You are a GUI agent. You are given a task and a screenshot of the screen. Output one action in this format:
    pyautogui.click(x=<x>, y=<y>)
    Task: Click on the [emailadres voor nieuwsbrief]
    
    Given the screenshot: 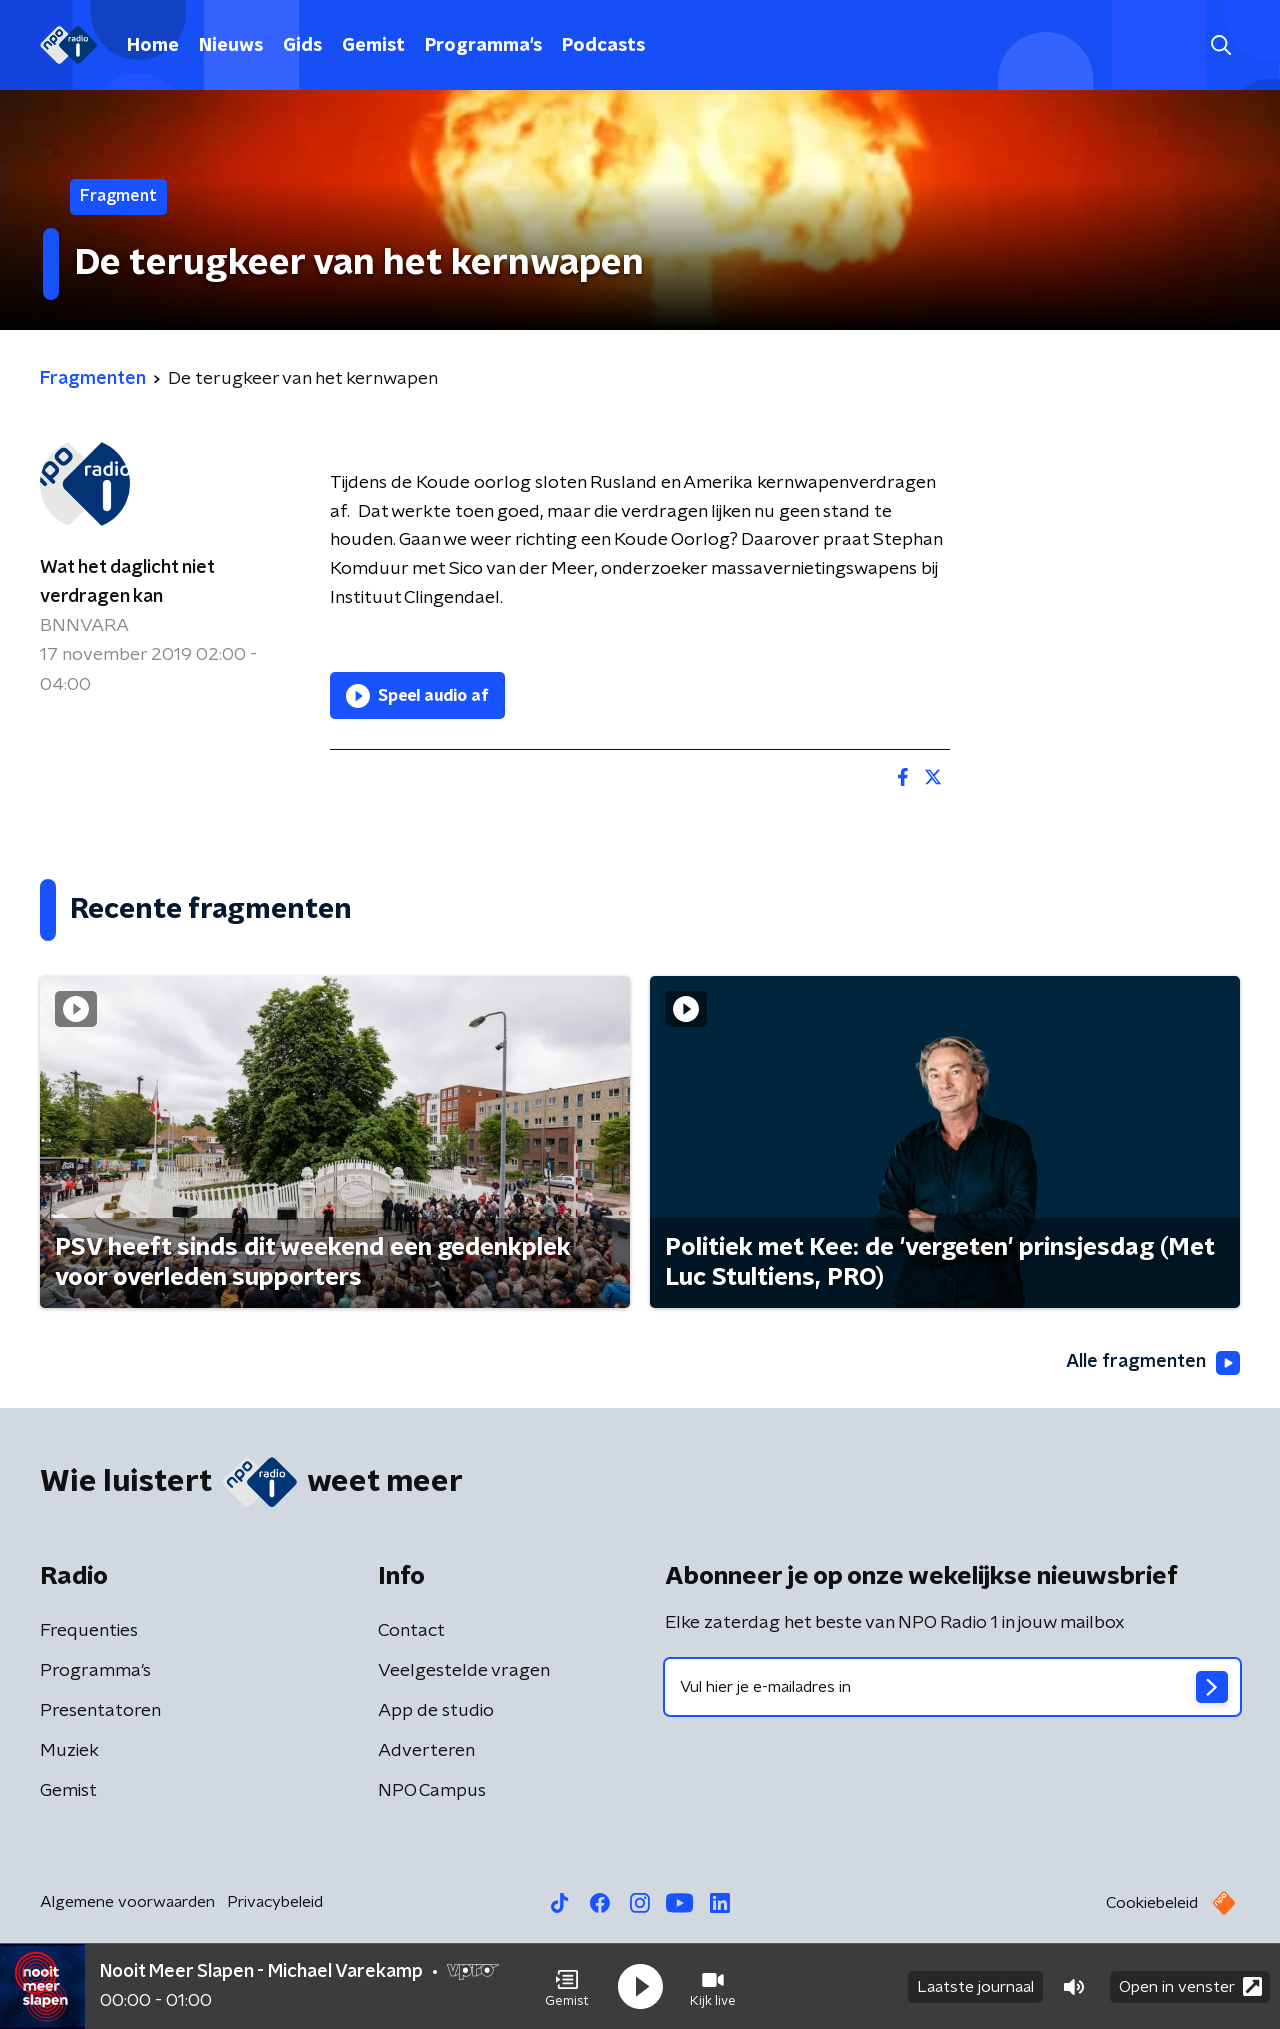 What is the action you would take?
    pyautogui.click(x=952, y=1687)
    